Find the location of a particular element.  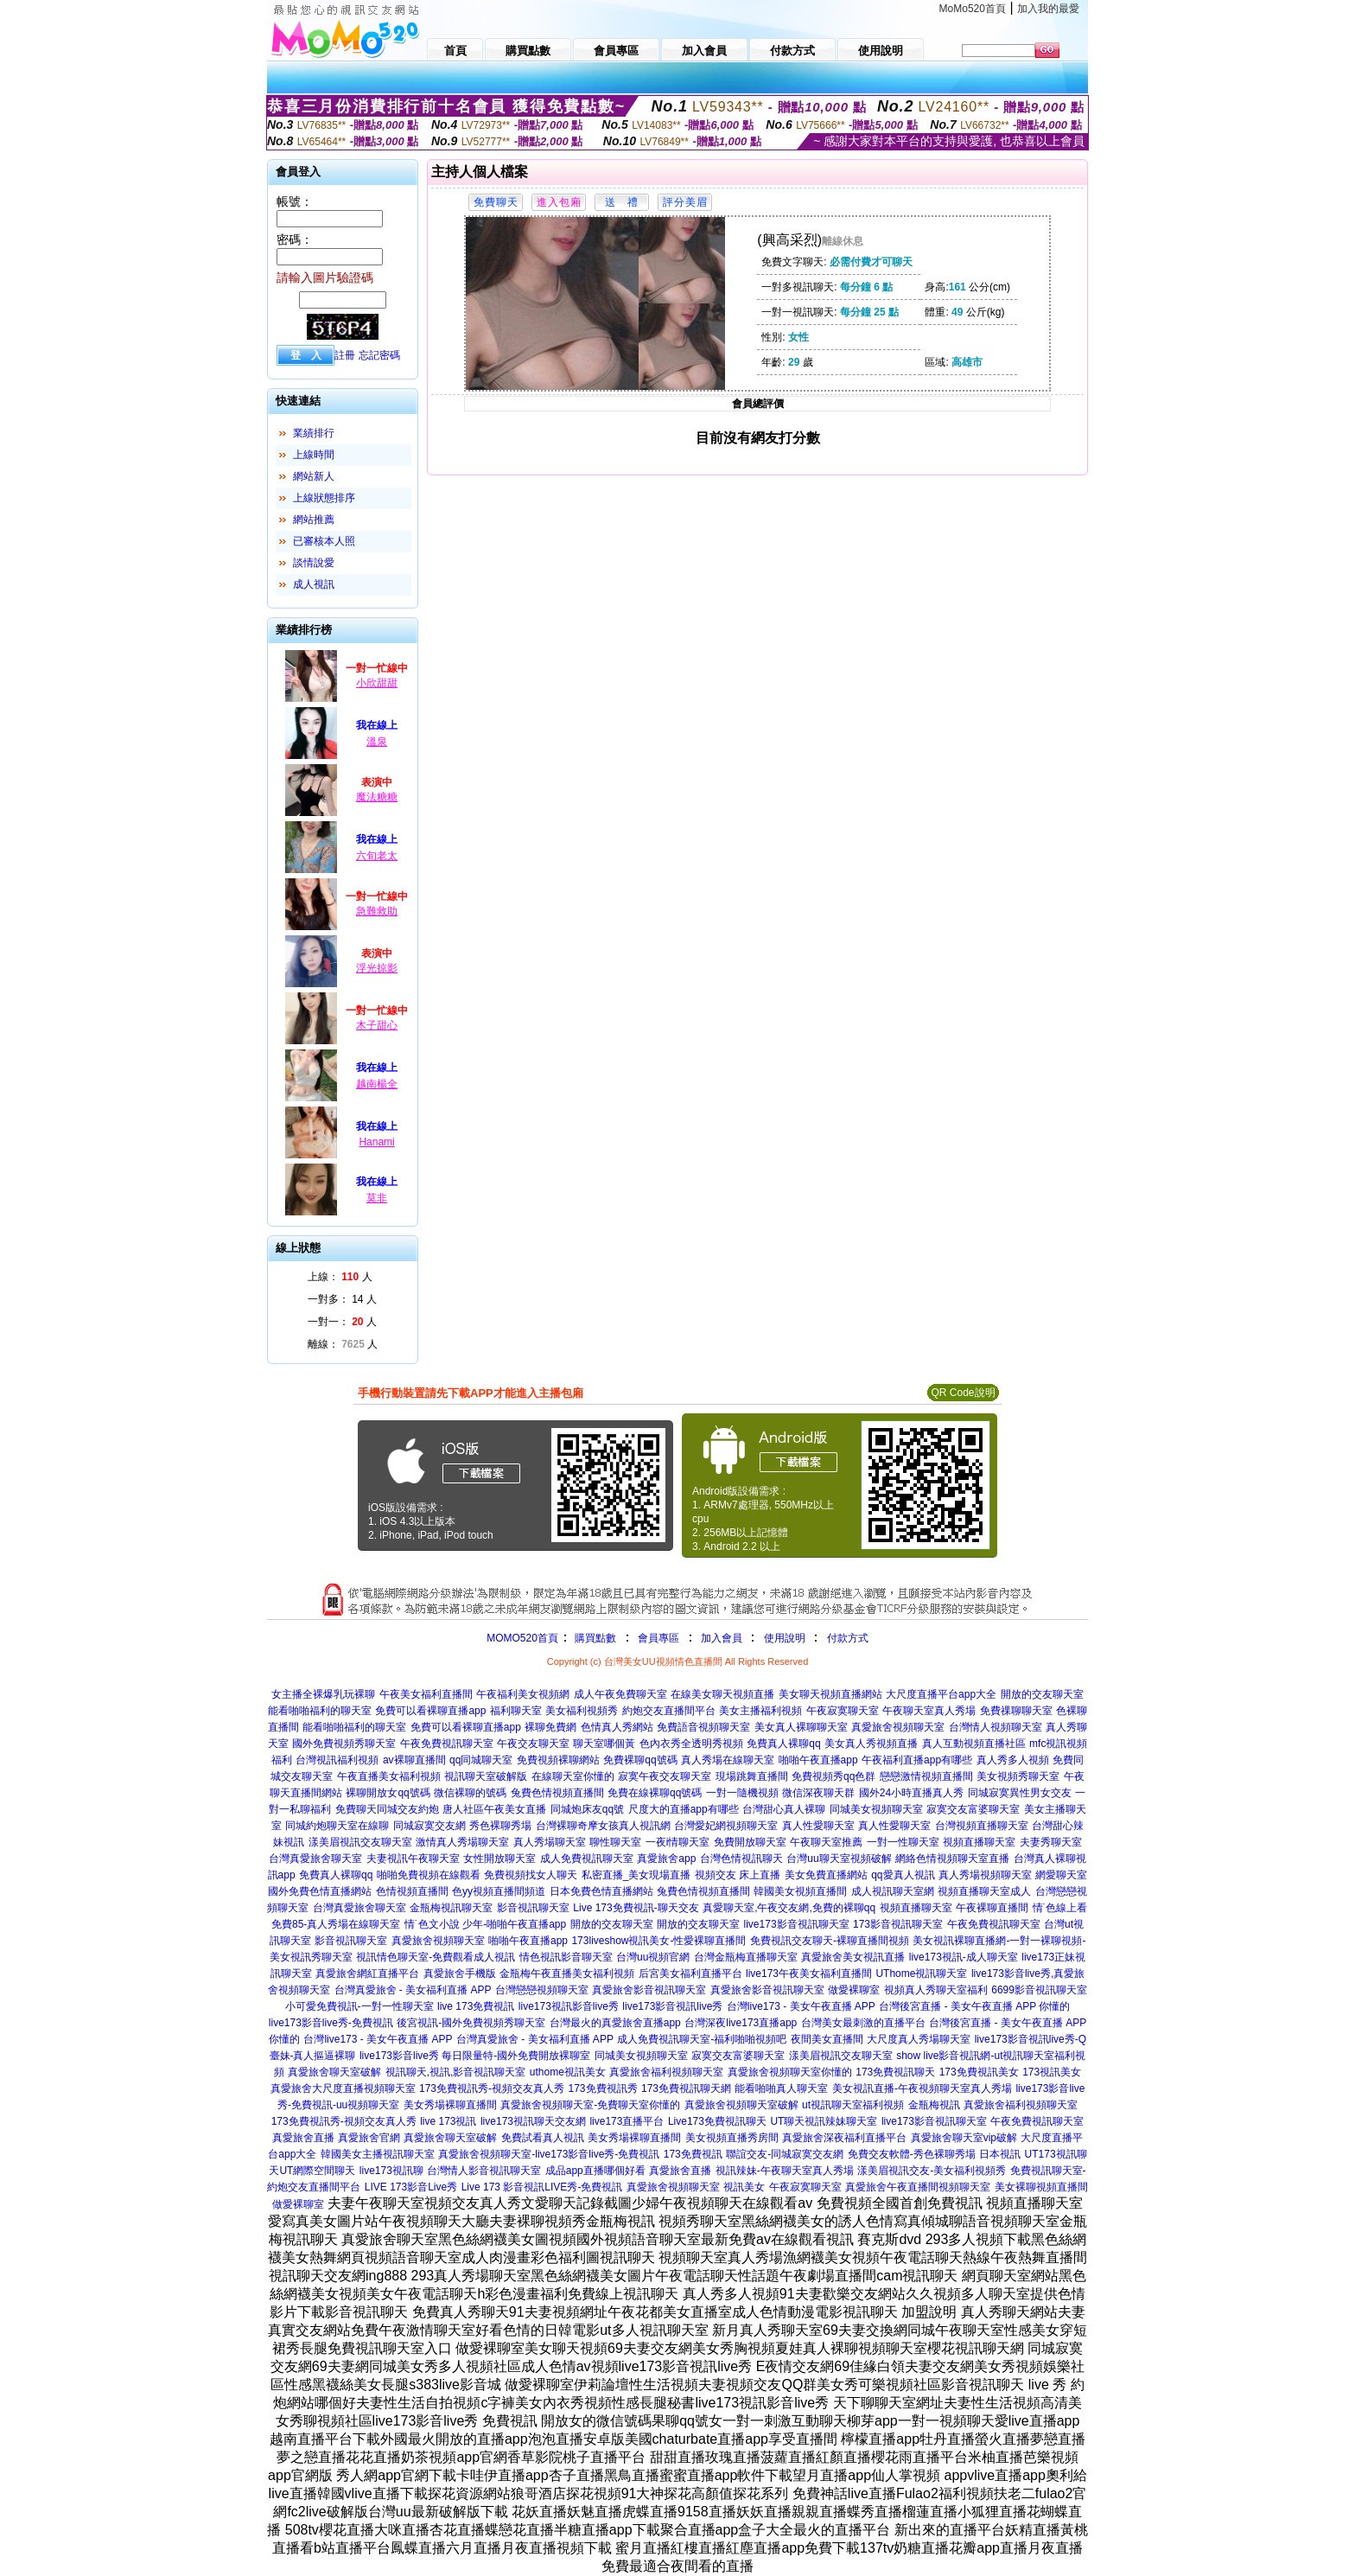

午夜聊天室真人秀場 is located at coordinates (929, 1711).